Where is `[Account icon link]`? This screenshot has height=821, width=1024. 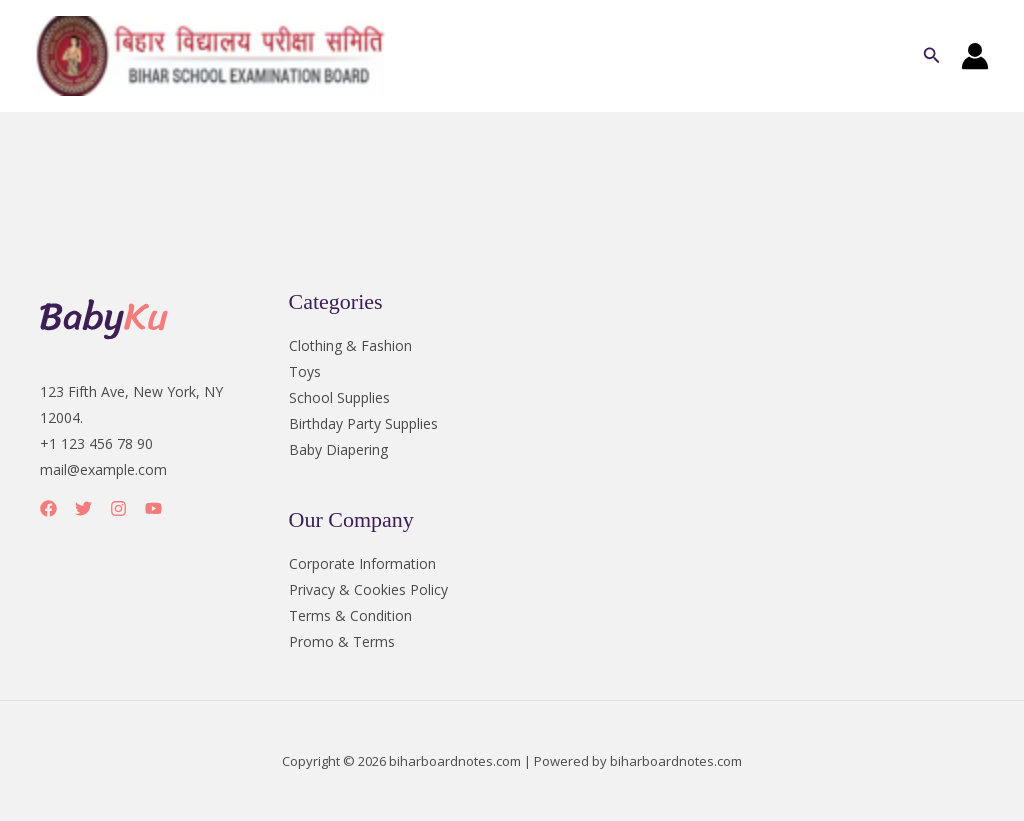
[Account icon link] is located at coordinates (975, 56).